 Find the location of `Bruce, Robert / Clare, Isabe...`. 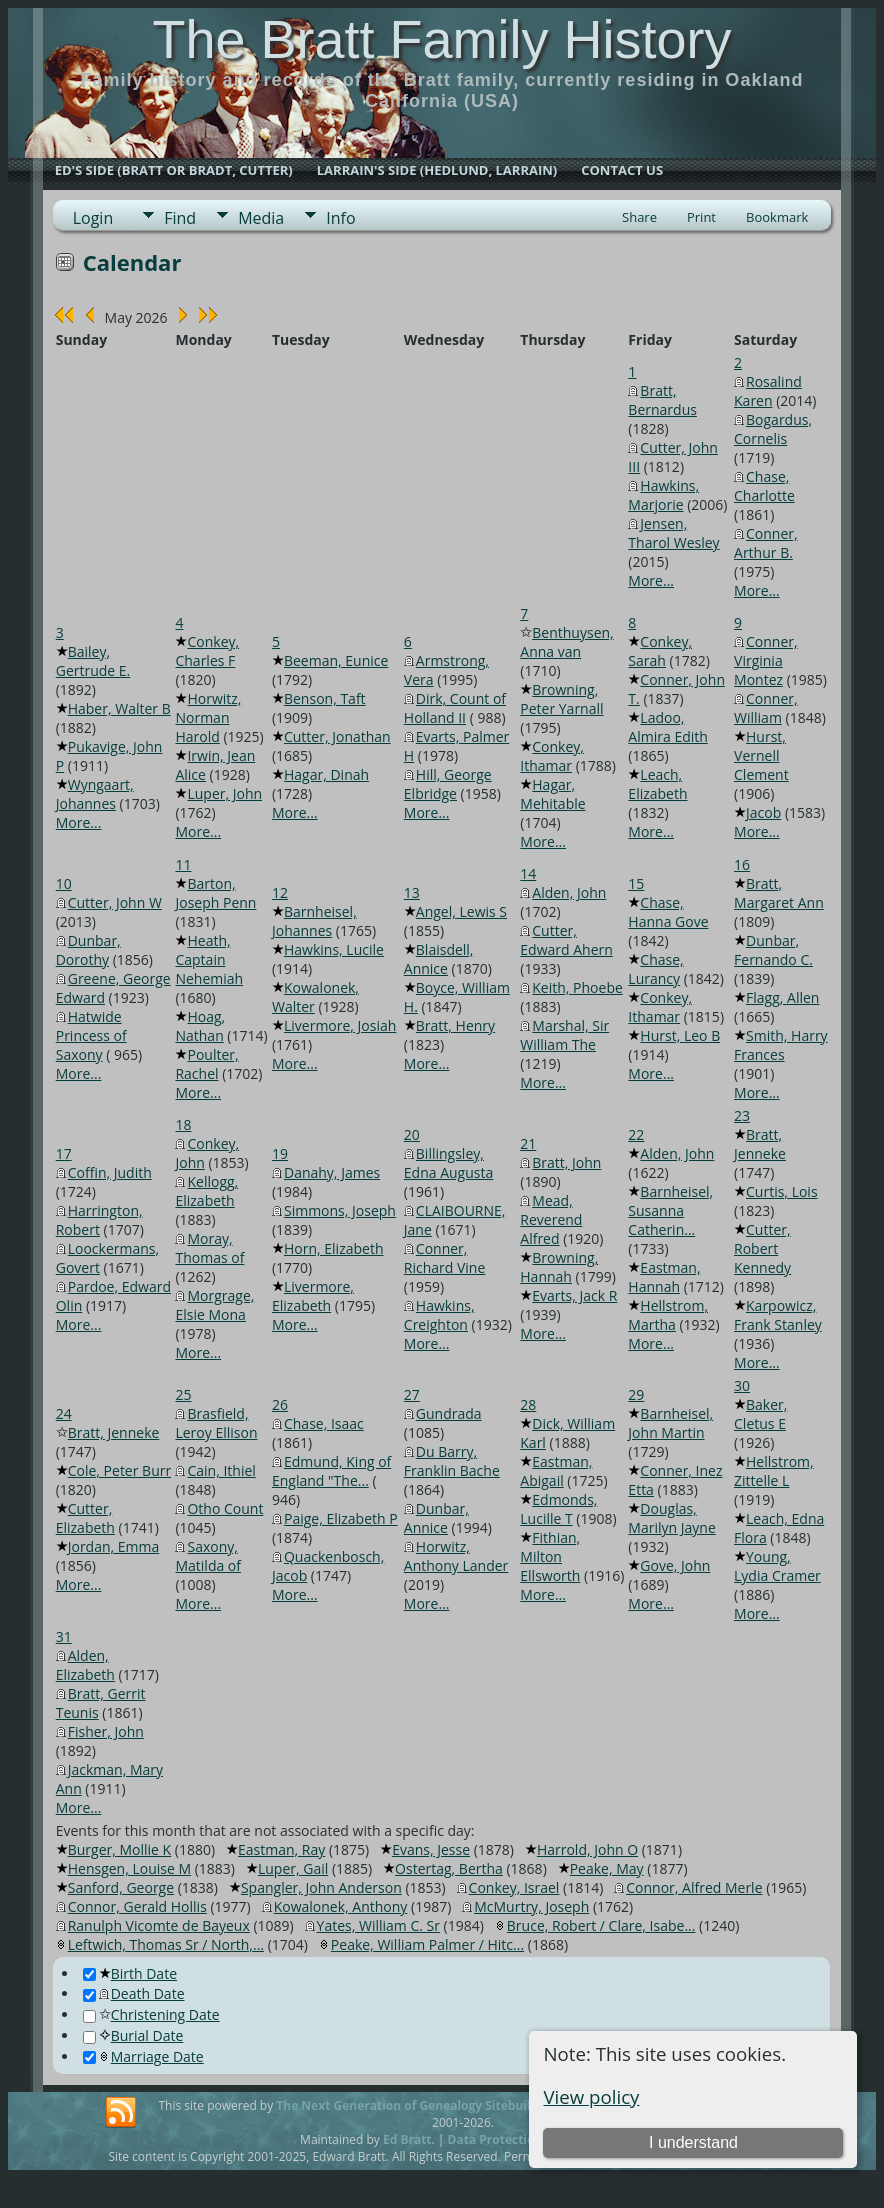

Bruce, Robert / Clare, Isabe... is located at coordinates (601, 1925).